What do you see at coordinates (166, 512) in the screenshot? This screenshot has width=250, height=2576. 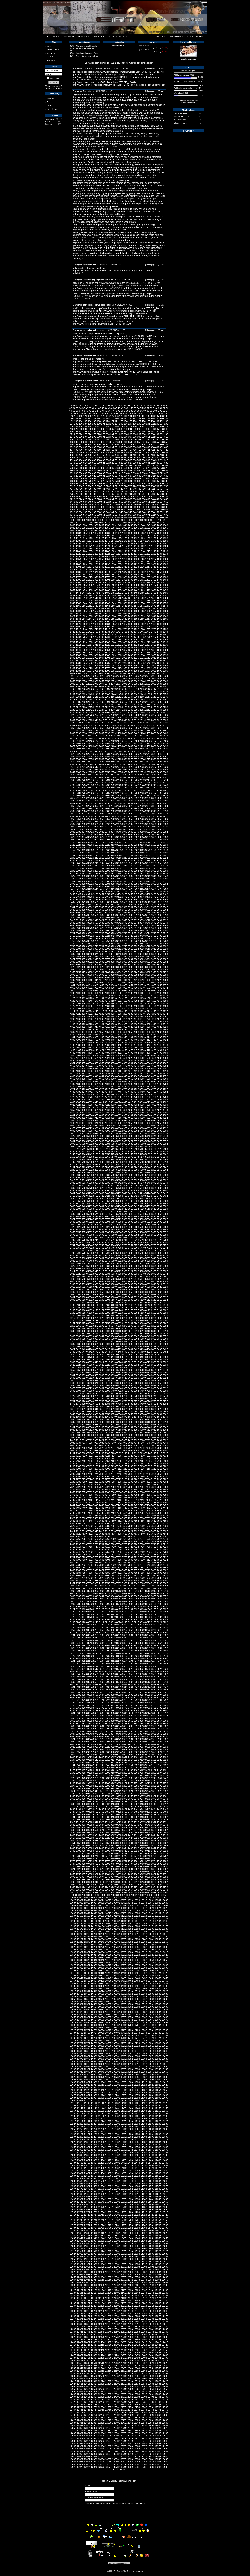 I see `953` at bounding box center [166, 512].